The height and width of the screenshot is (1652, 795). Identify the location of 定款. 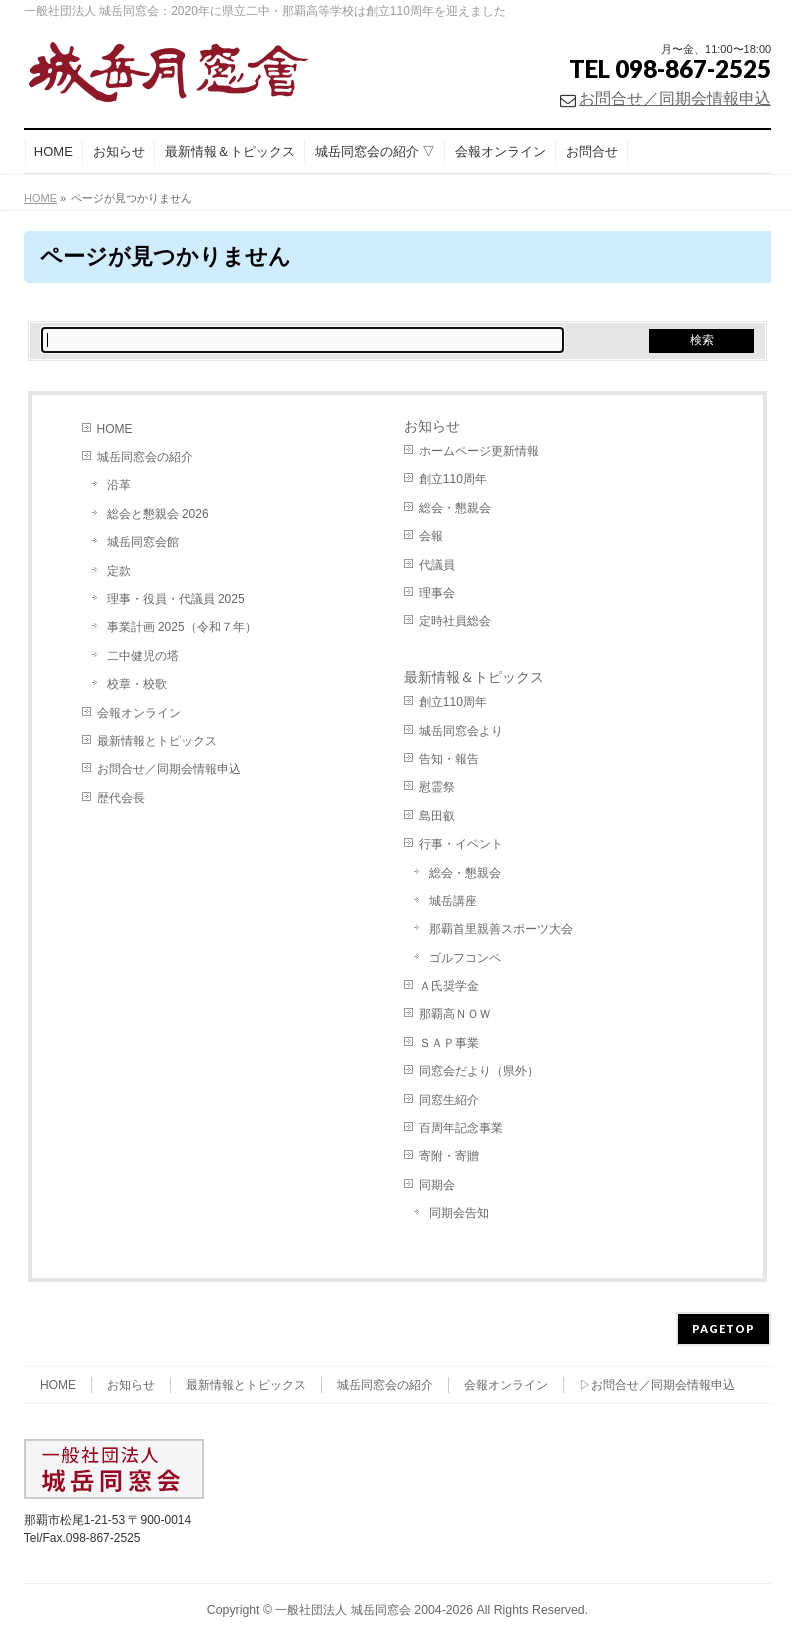
(119, 571).